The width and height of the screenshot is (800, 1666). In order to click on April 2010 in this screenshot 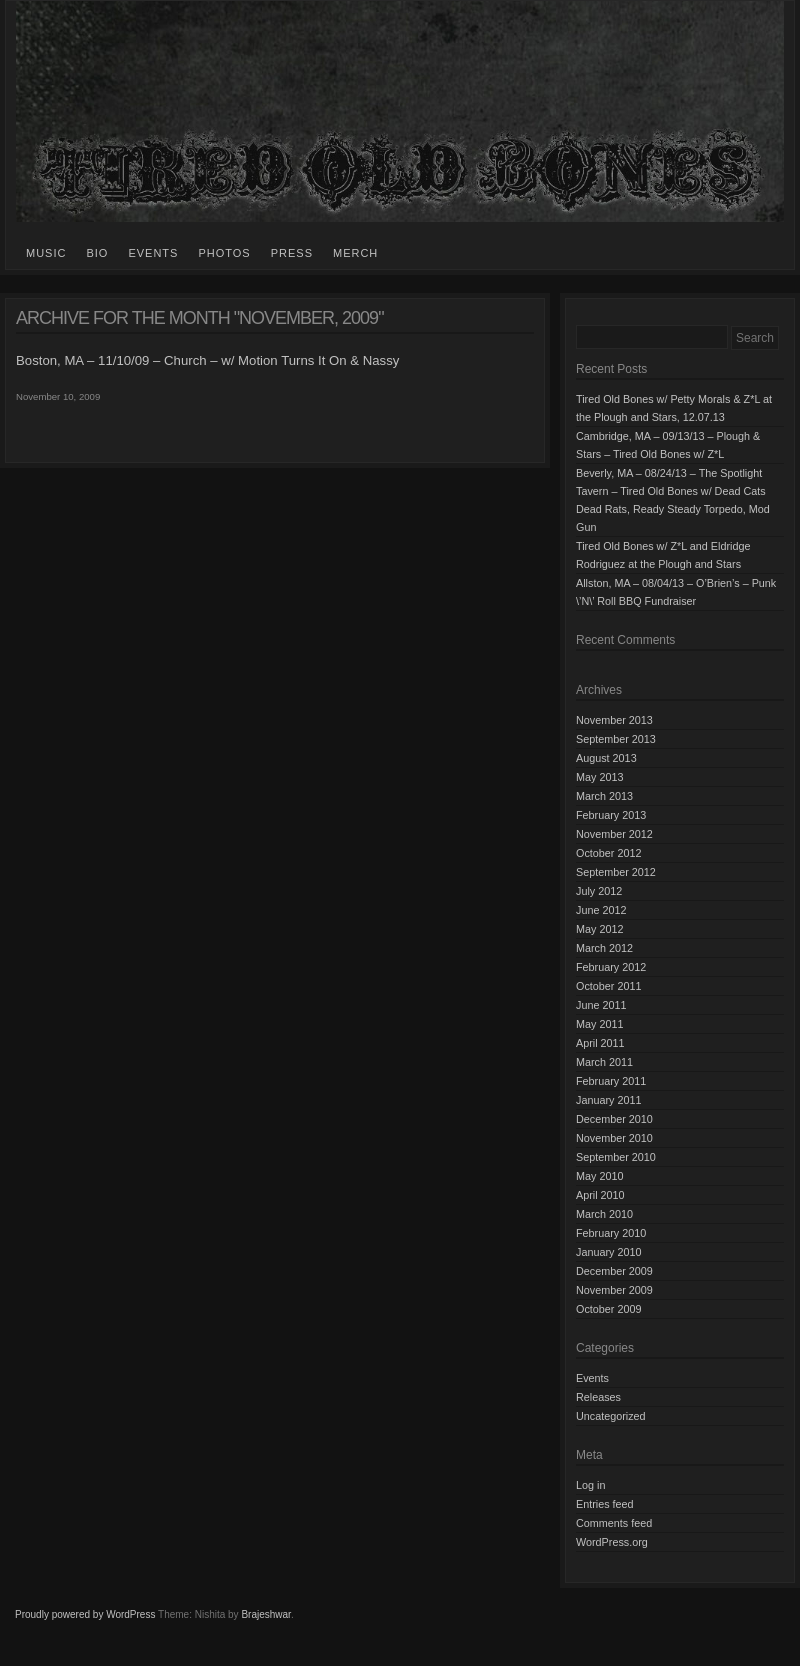, I will do `click(600, 1195)`.